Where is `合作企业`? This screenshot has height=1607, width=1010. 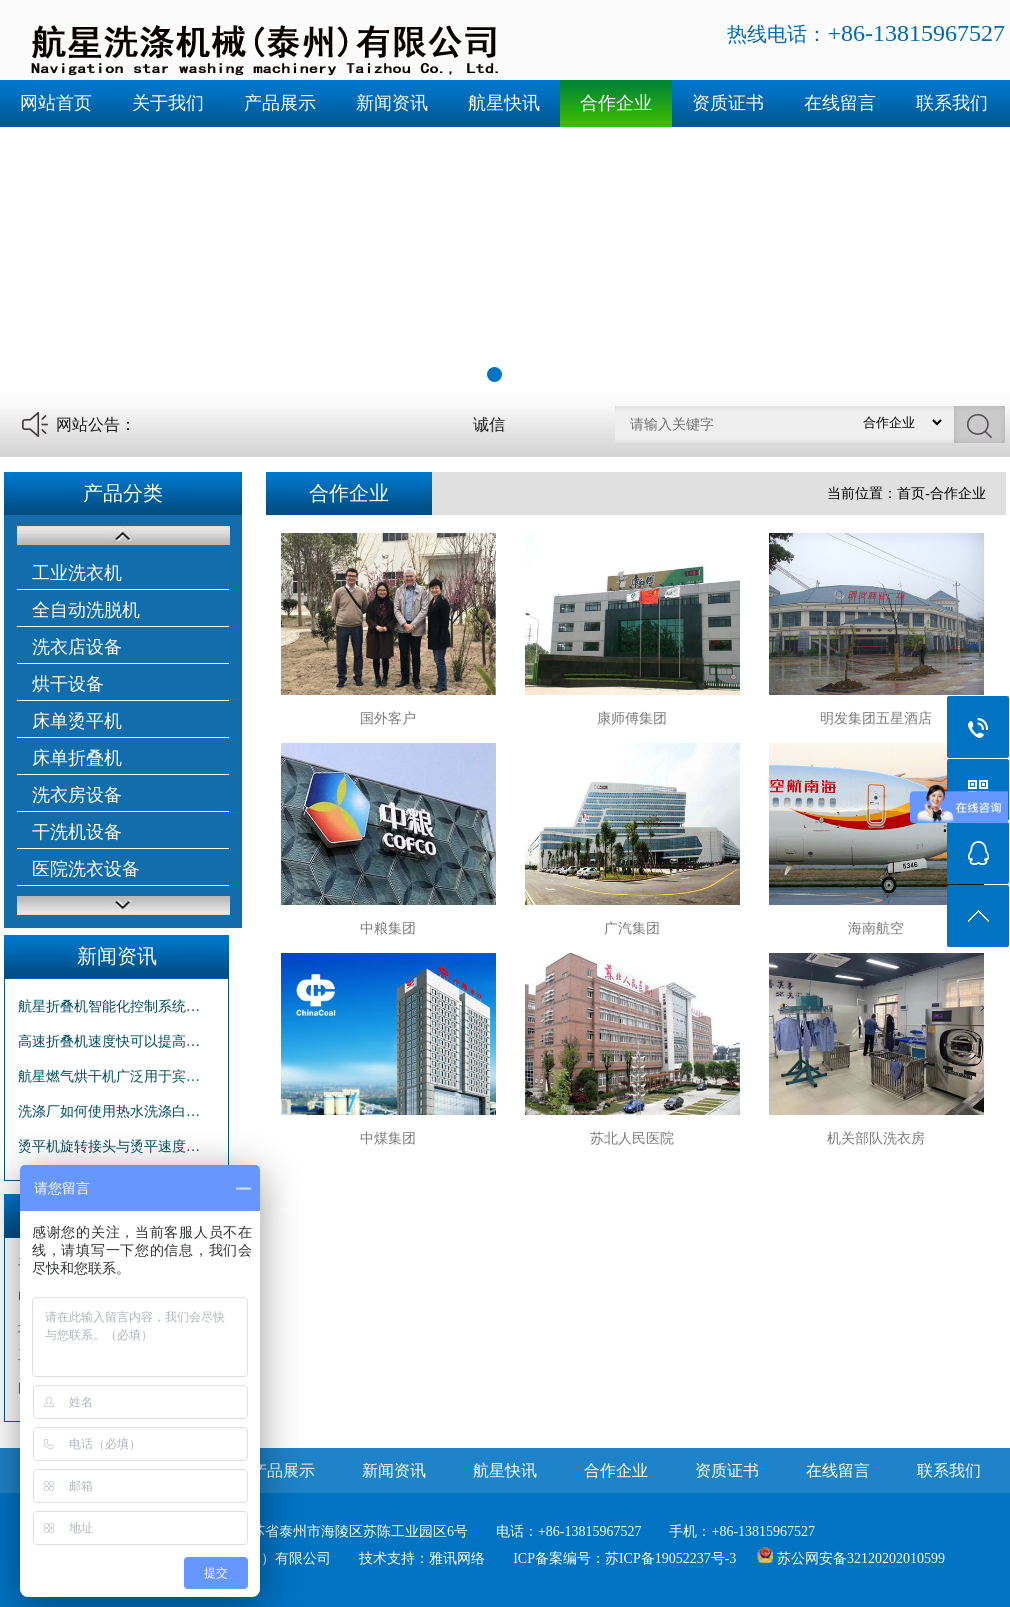
合作企业 is located at coordinates (616, 103).